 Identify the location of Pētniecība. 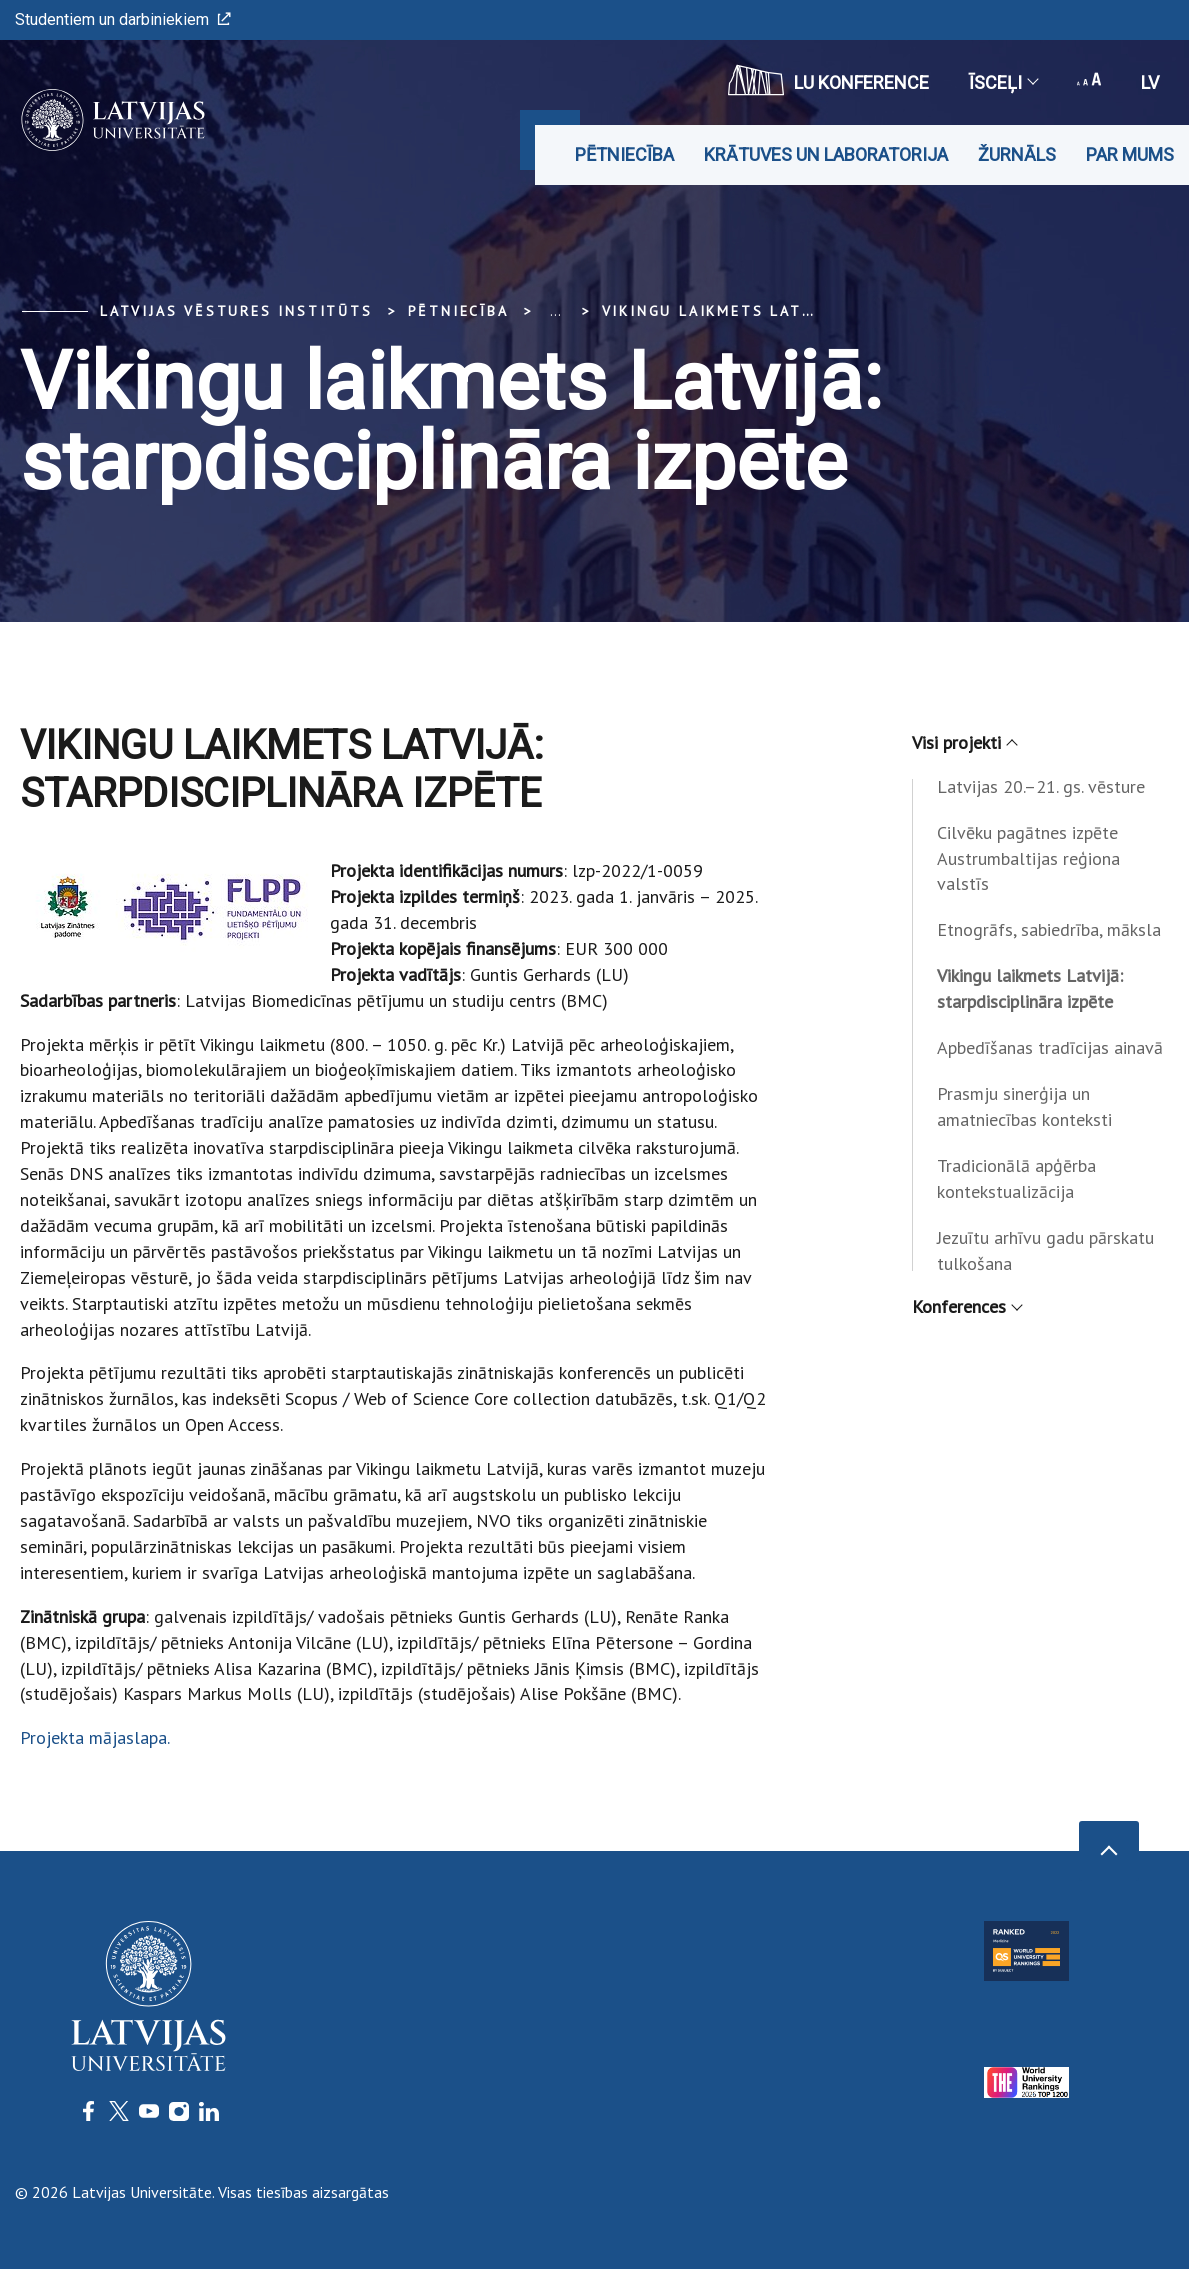
(624, 154).